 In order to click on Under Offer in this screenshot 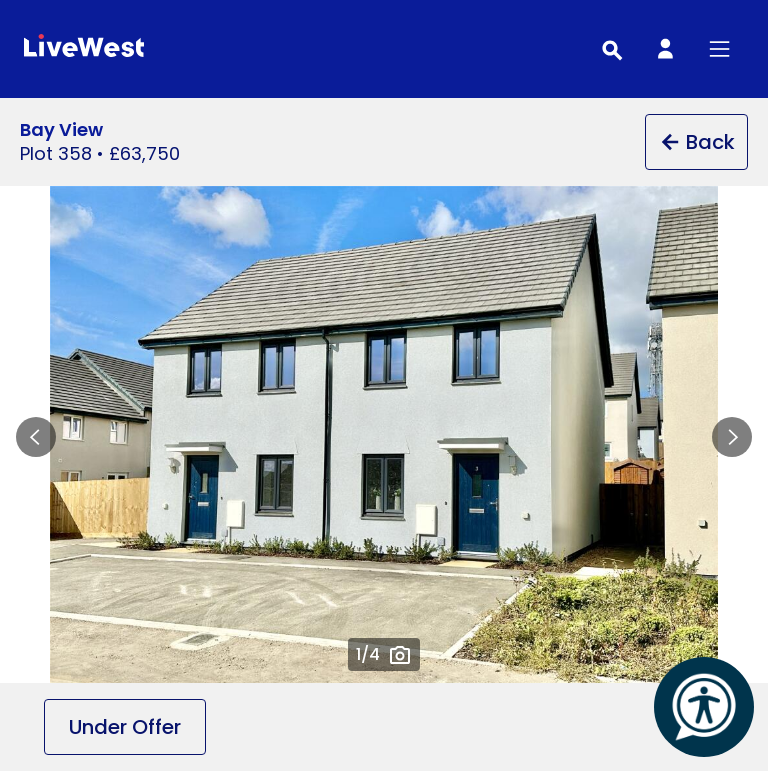, I will do `click(125, 727)`.